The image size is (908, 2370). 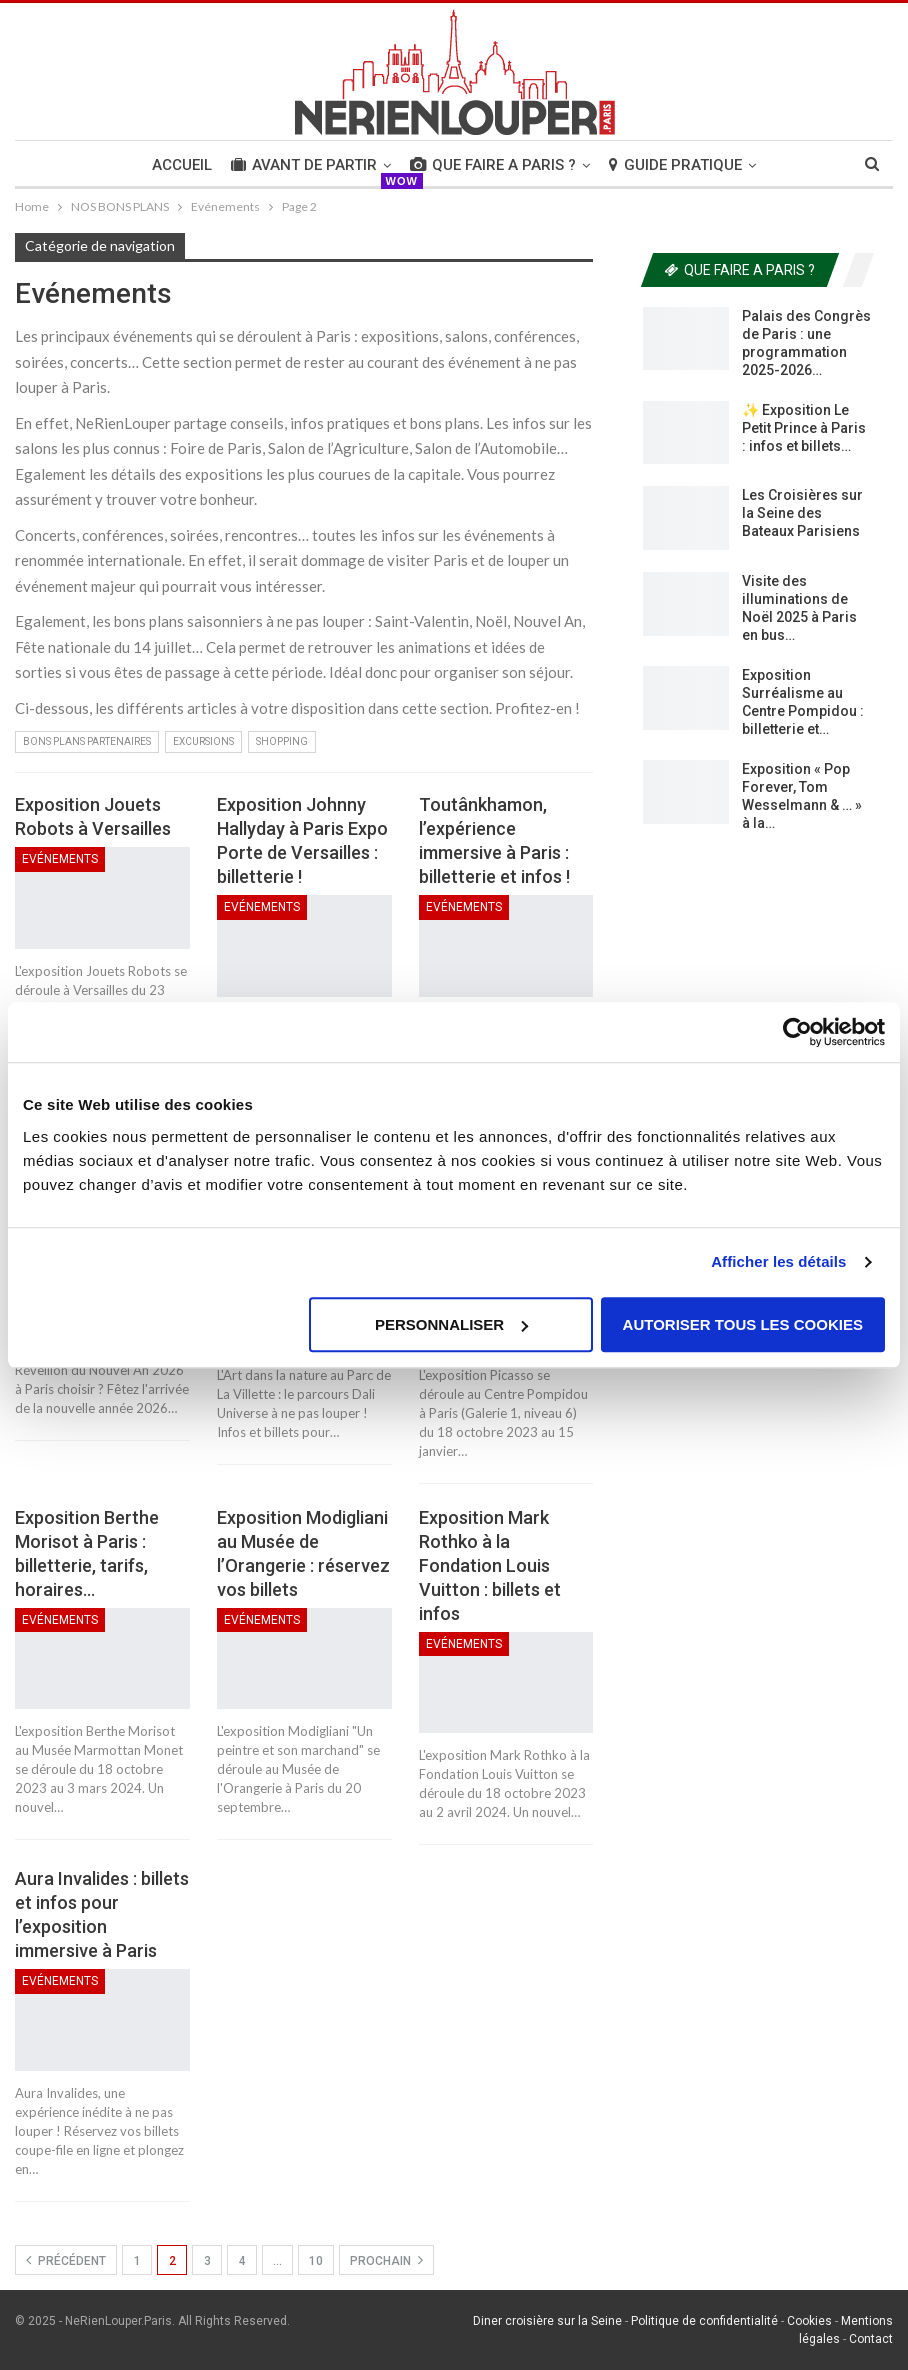 What do you see at coordinates (704, 2321) in the screenshot?
I see `Politique de confidentialité` at bounding box center [704, 2321].